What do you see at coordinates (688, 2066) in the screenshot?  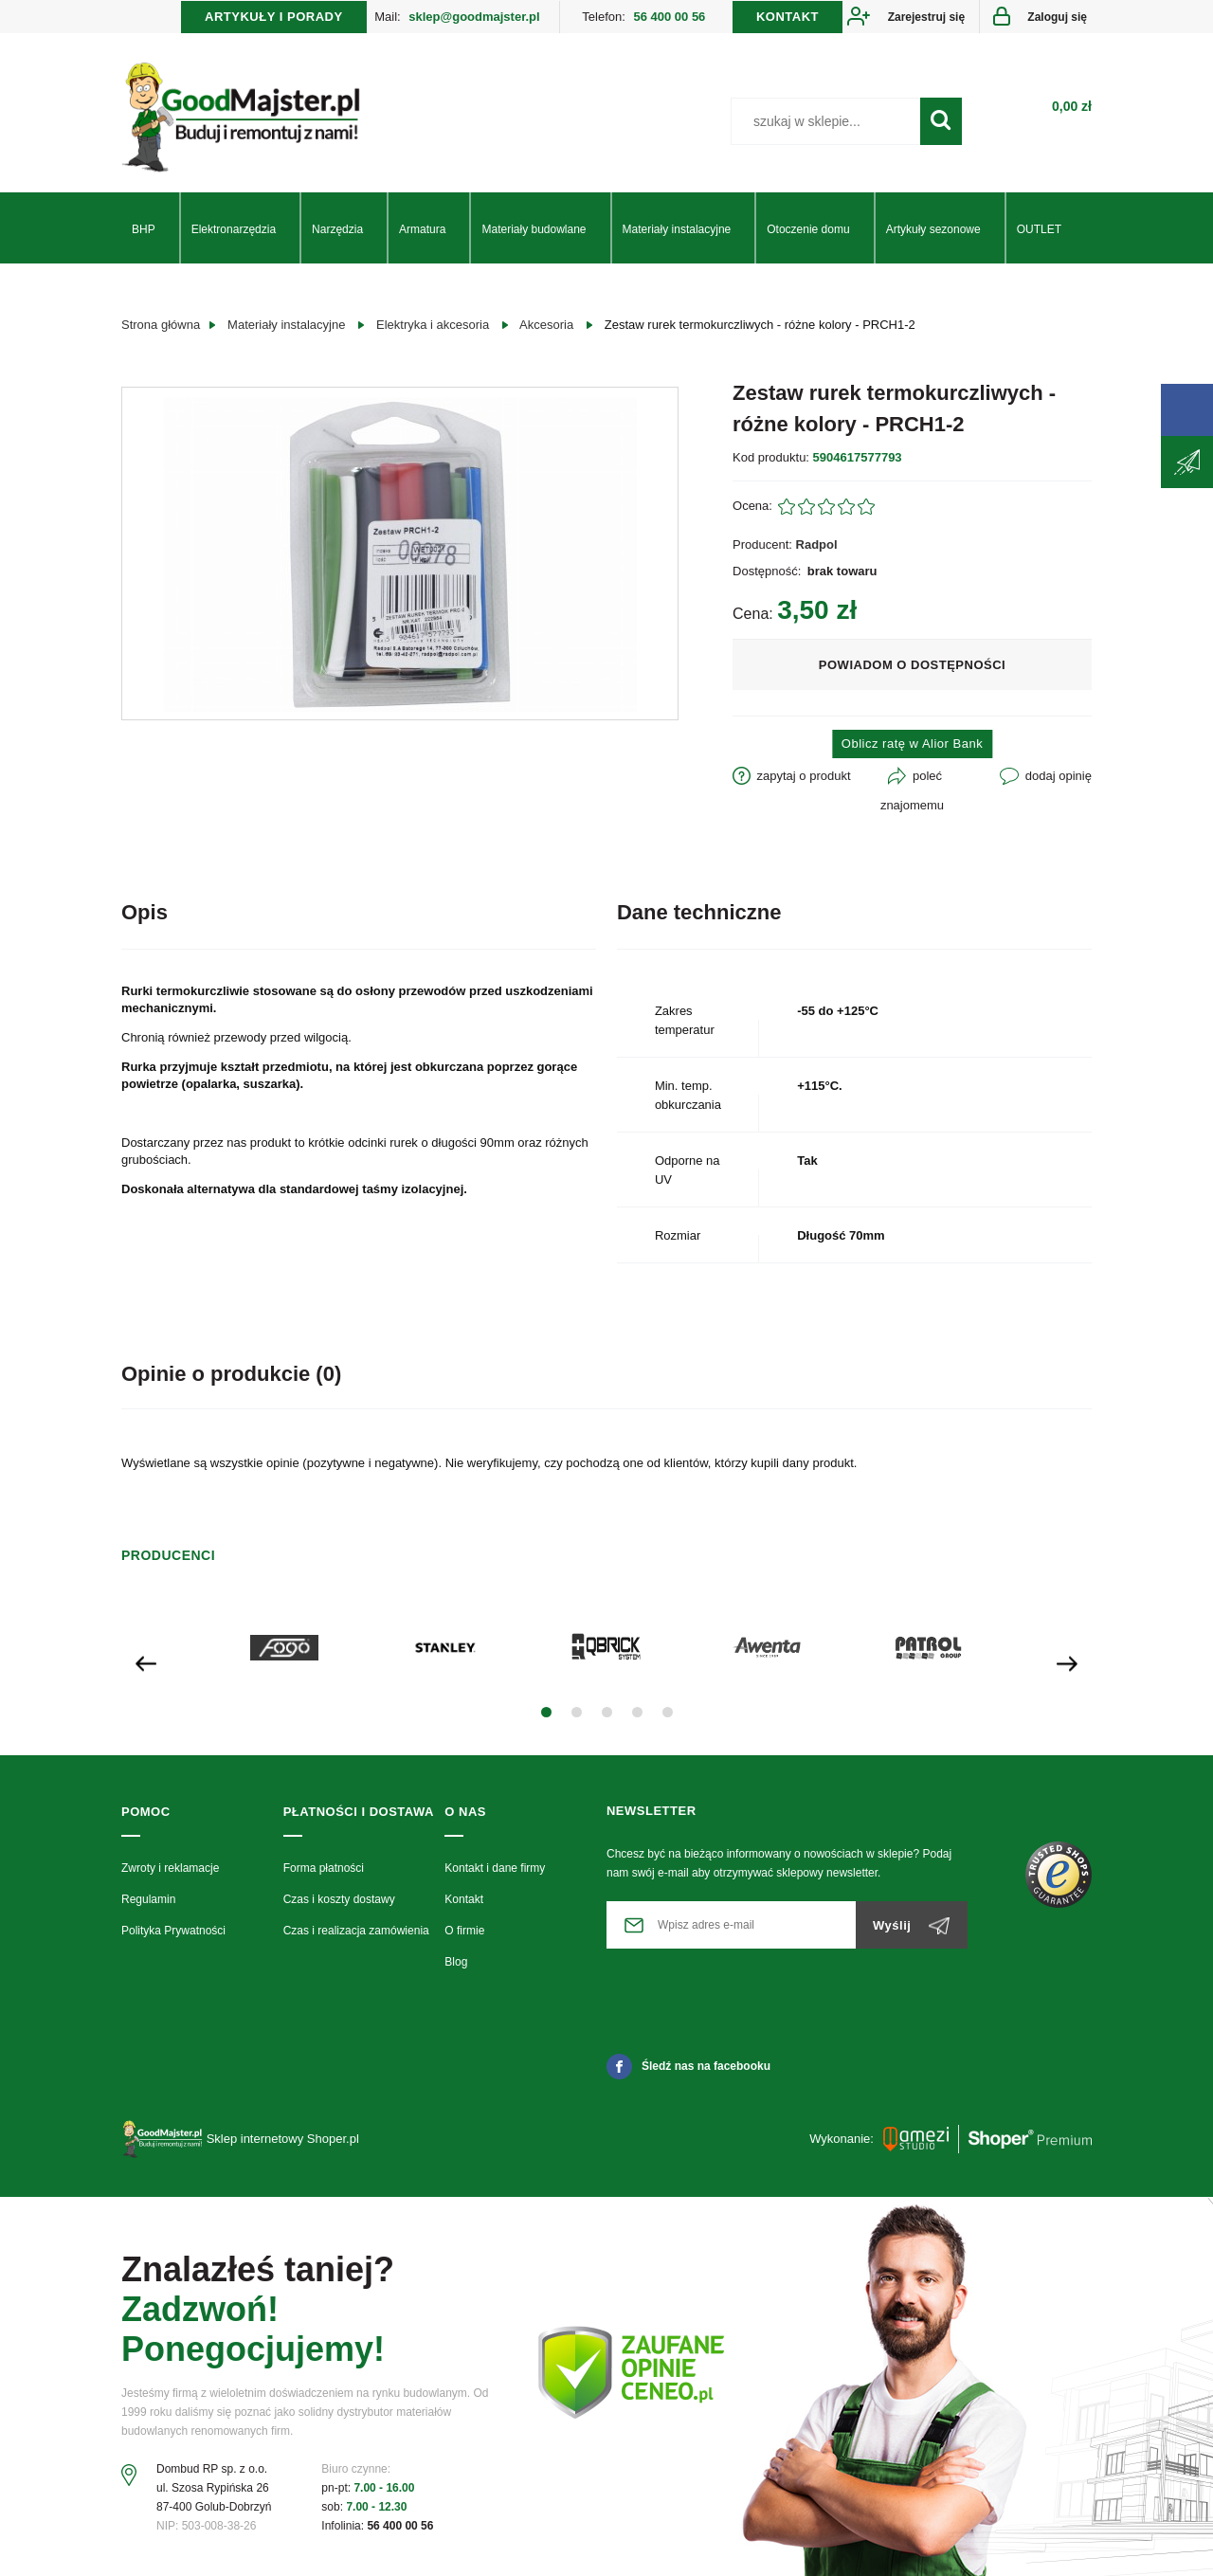 I see `Śledź nas na facebooku` at bounding box center [688, 2066].